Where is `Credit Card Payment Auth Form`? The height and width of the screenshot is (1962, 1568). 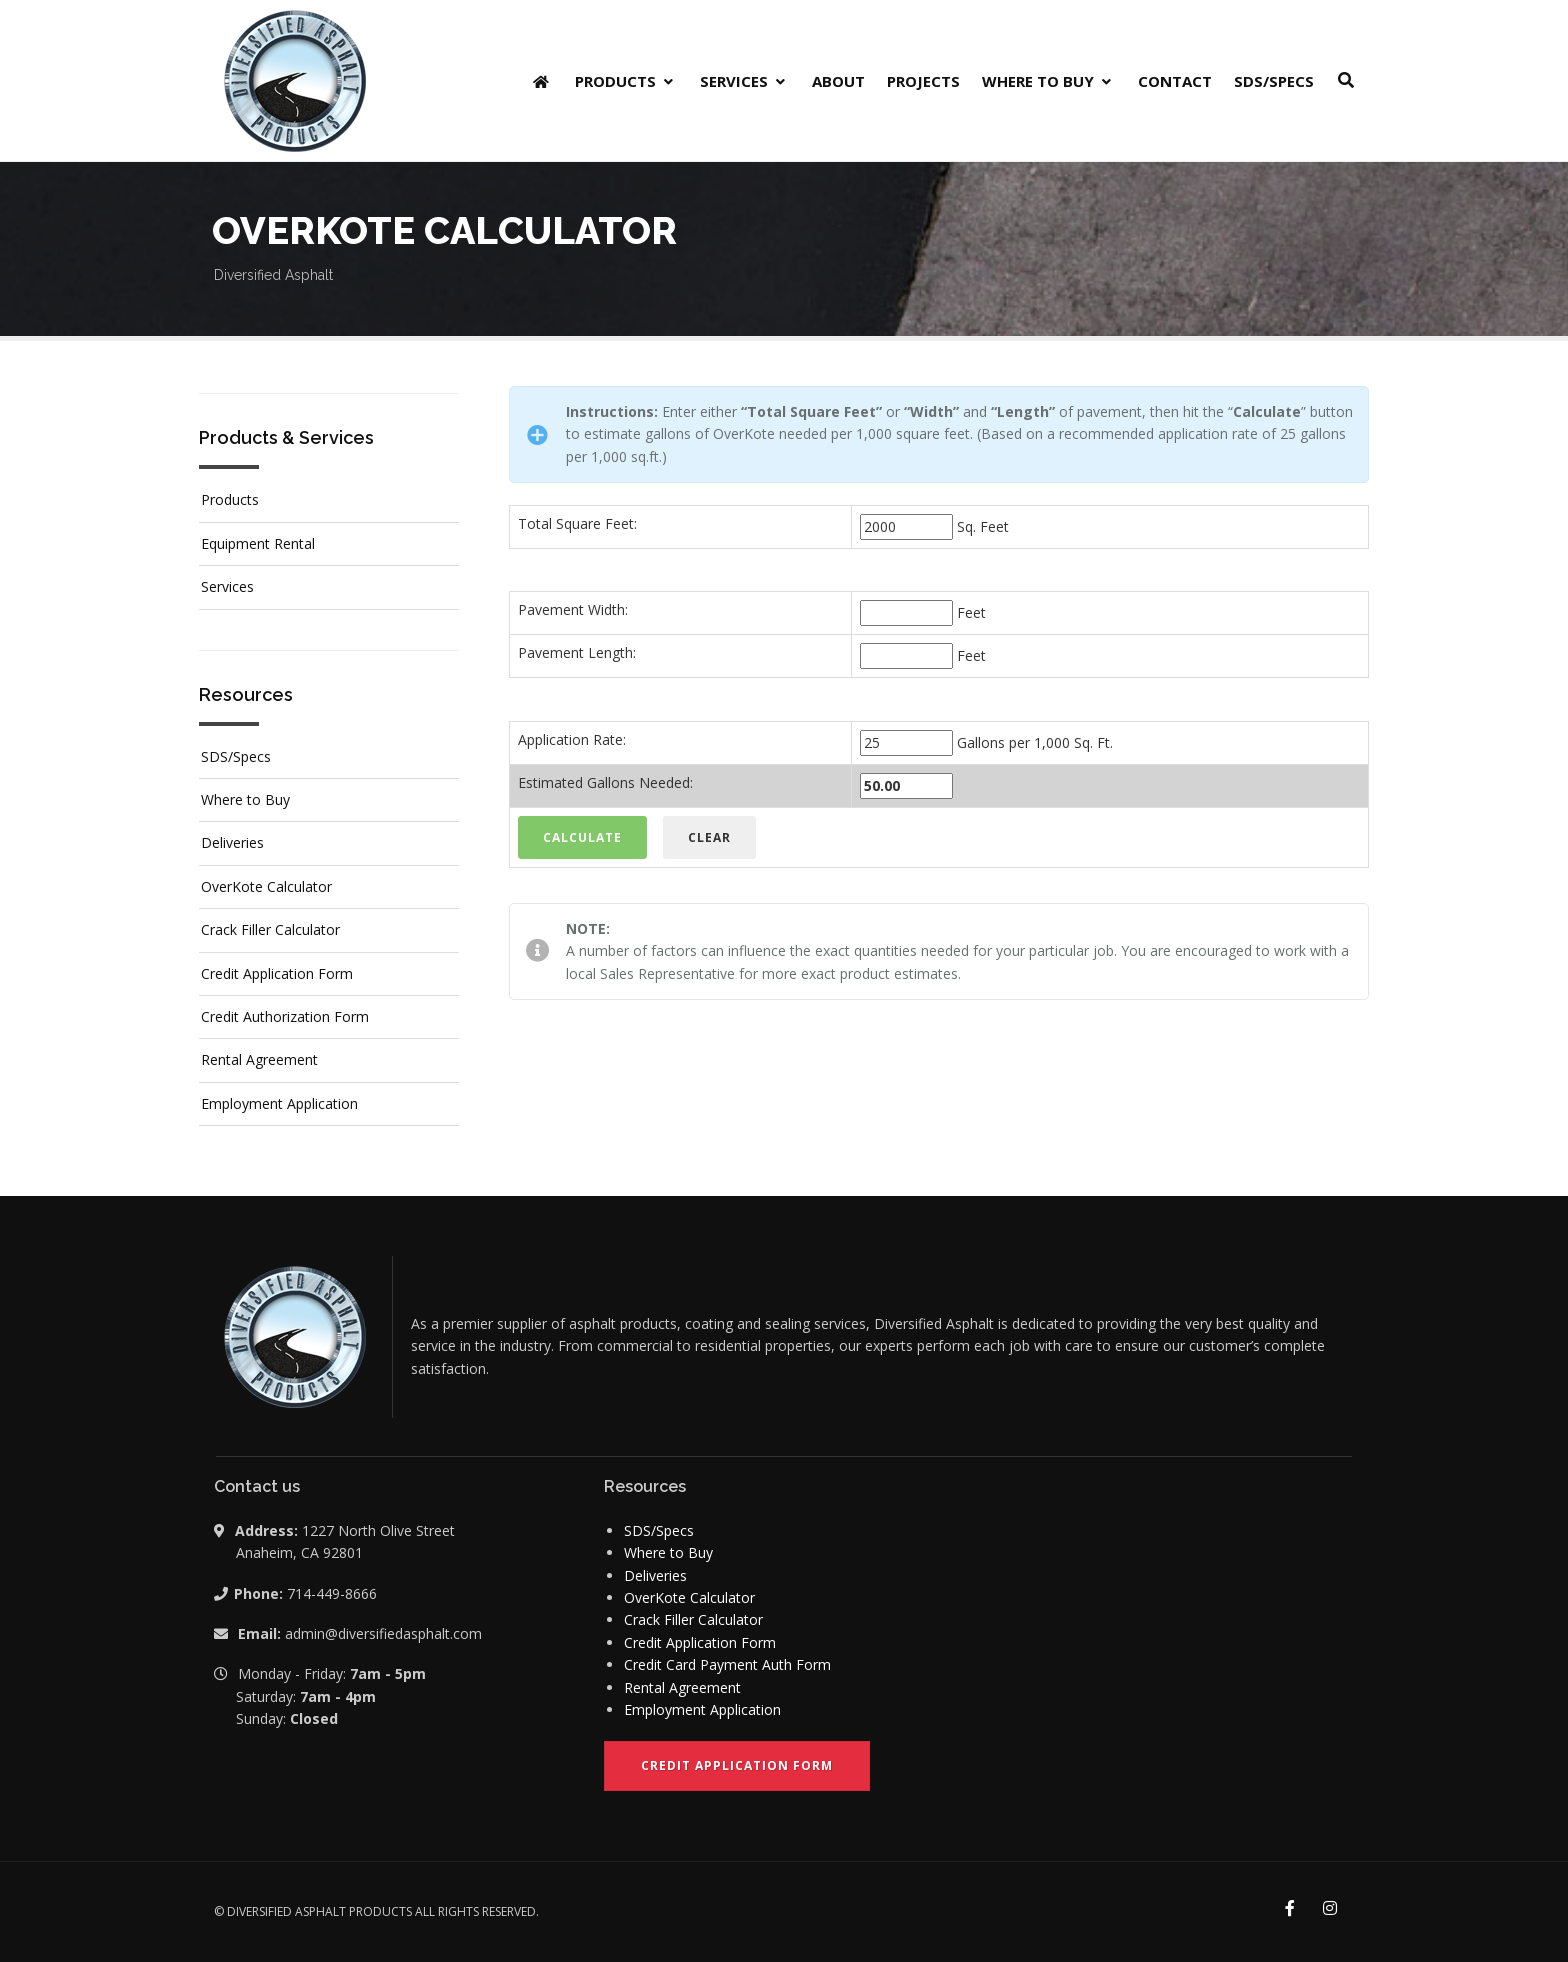 Credit Card Payment Auth Form is located at coordinates (727, 1664).